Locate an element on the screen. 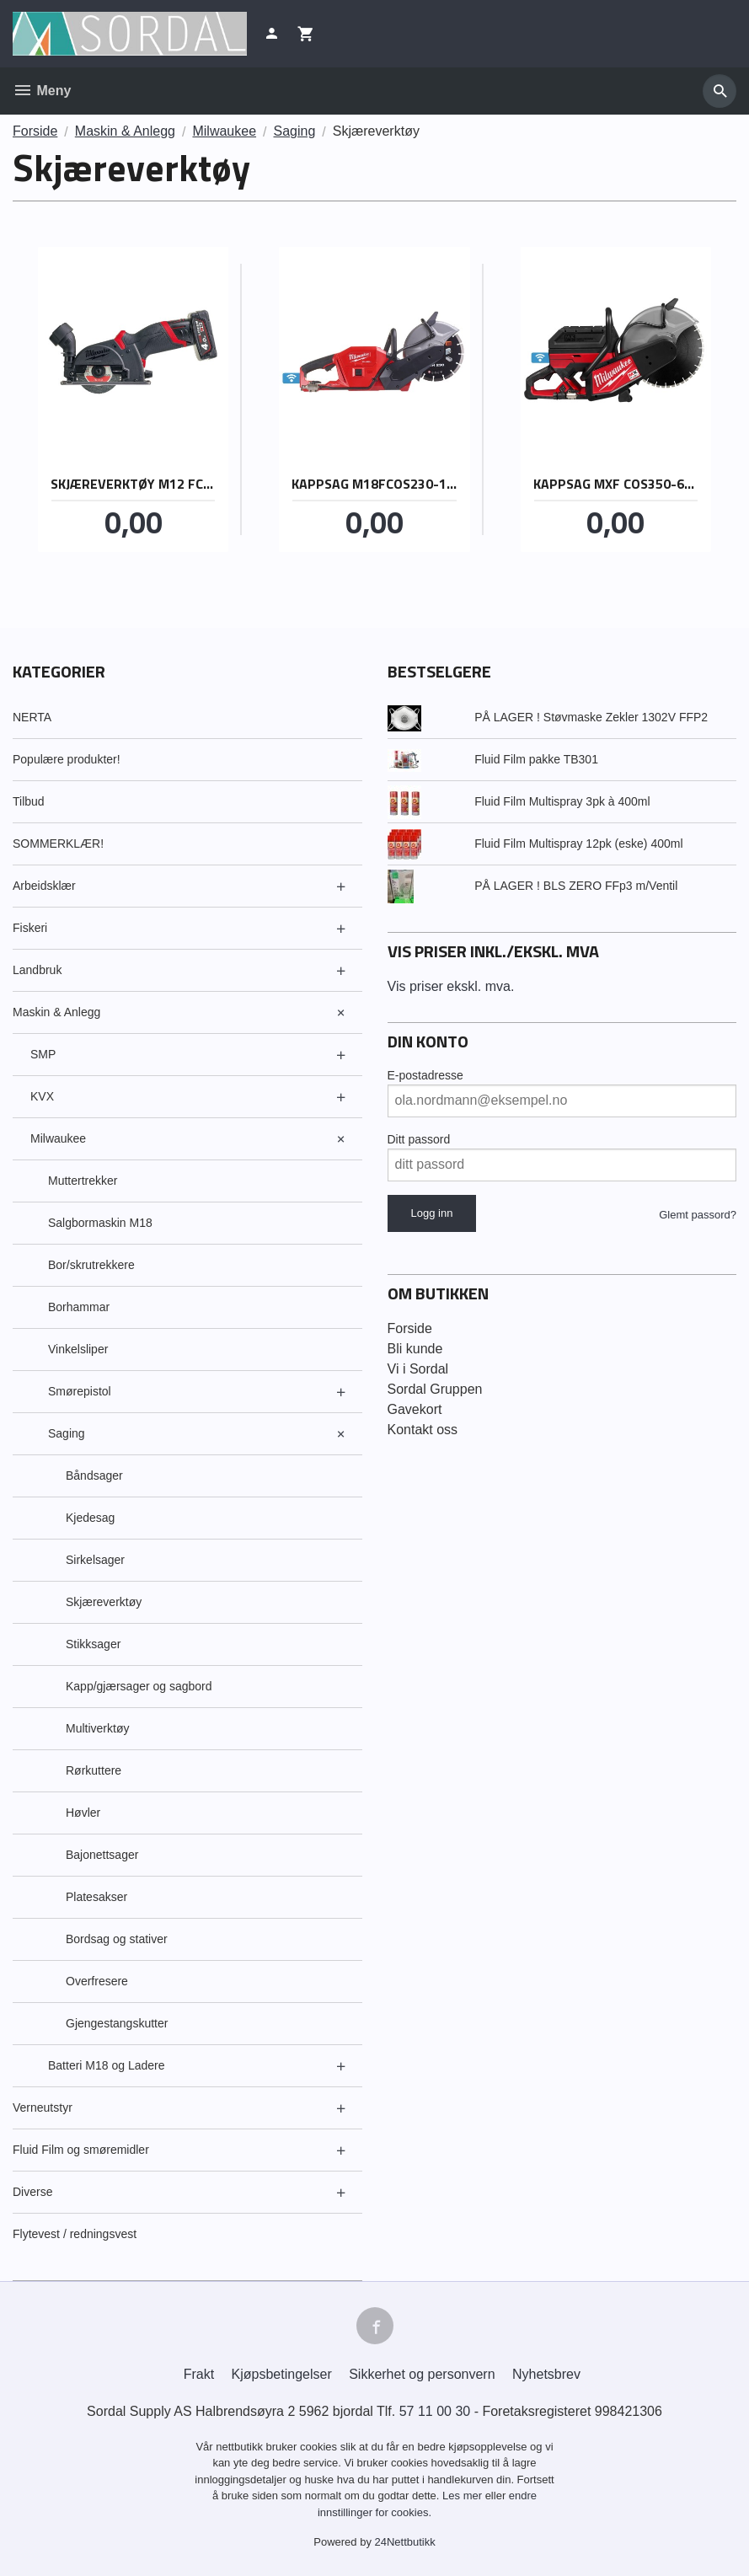  Bor/skrutrekkere is located at coordinates (91, 1265).